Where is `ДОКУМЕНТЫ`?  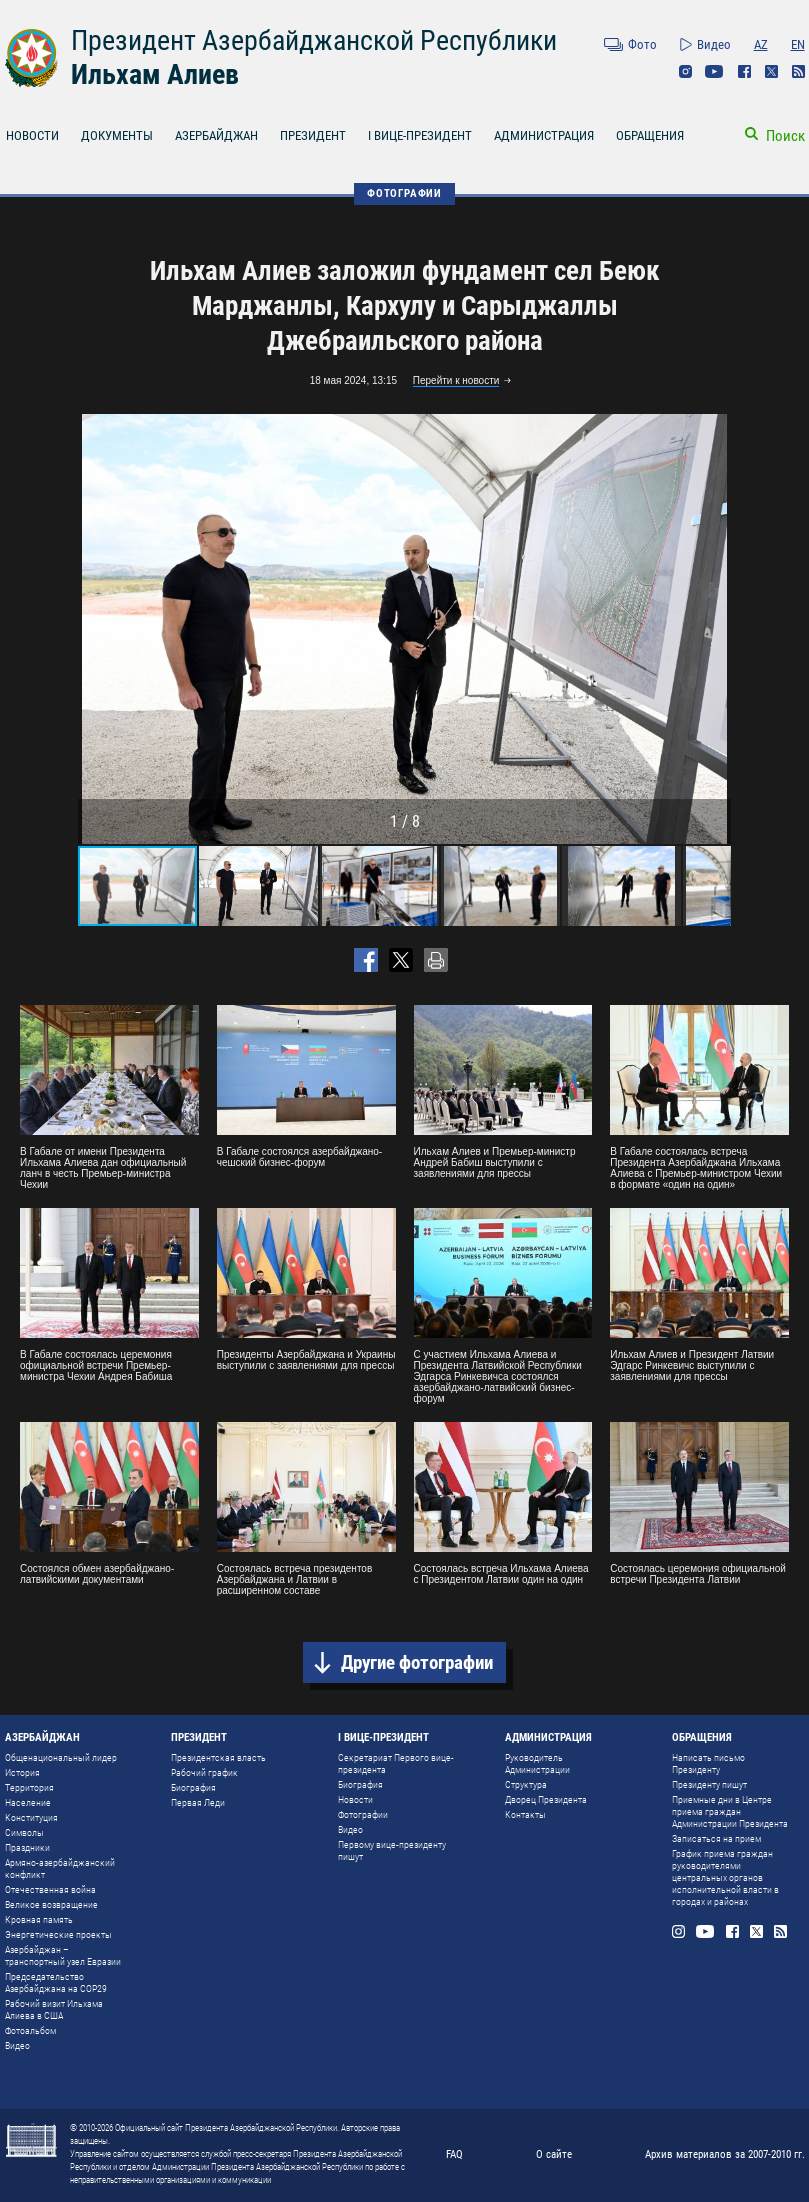 ДОКУМЕНТЫ is located at coordinates (117, 135).